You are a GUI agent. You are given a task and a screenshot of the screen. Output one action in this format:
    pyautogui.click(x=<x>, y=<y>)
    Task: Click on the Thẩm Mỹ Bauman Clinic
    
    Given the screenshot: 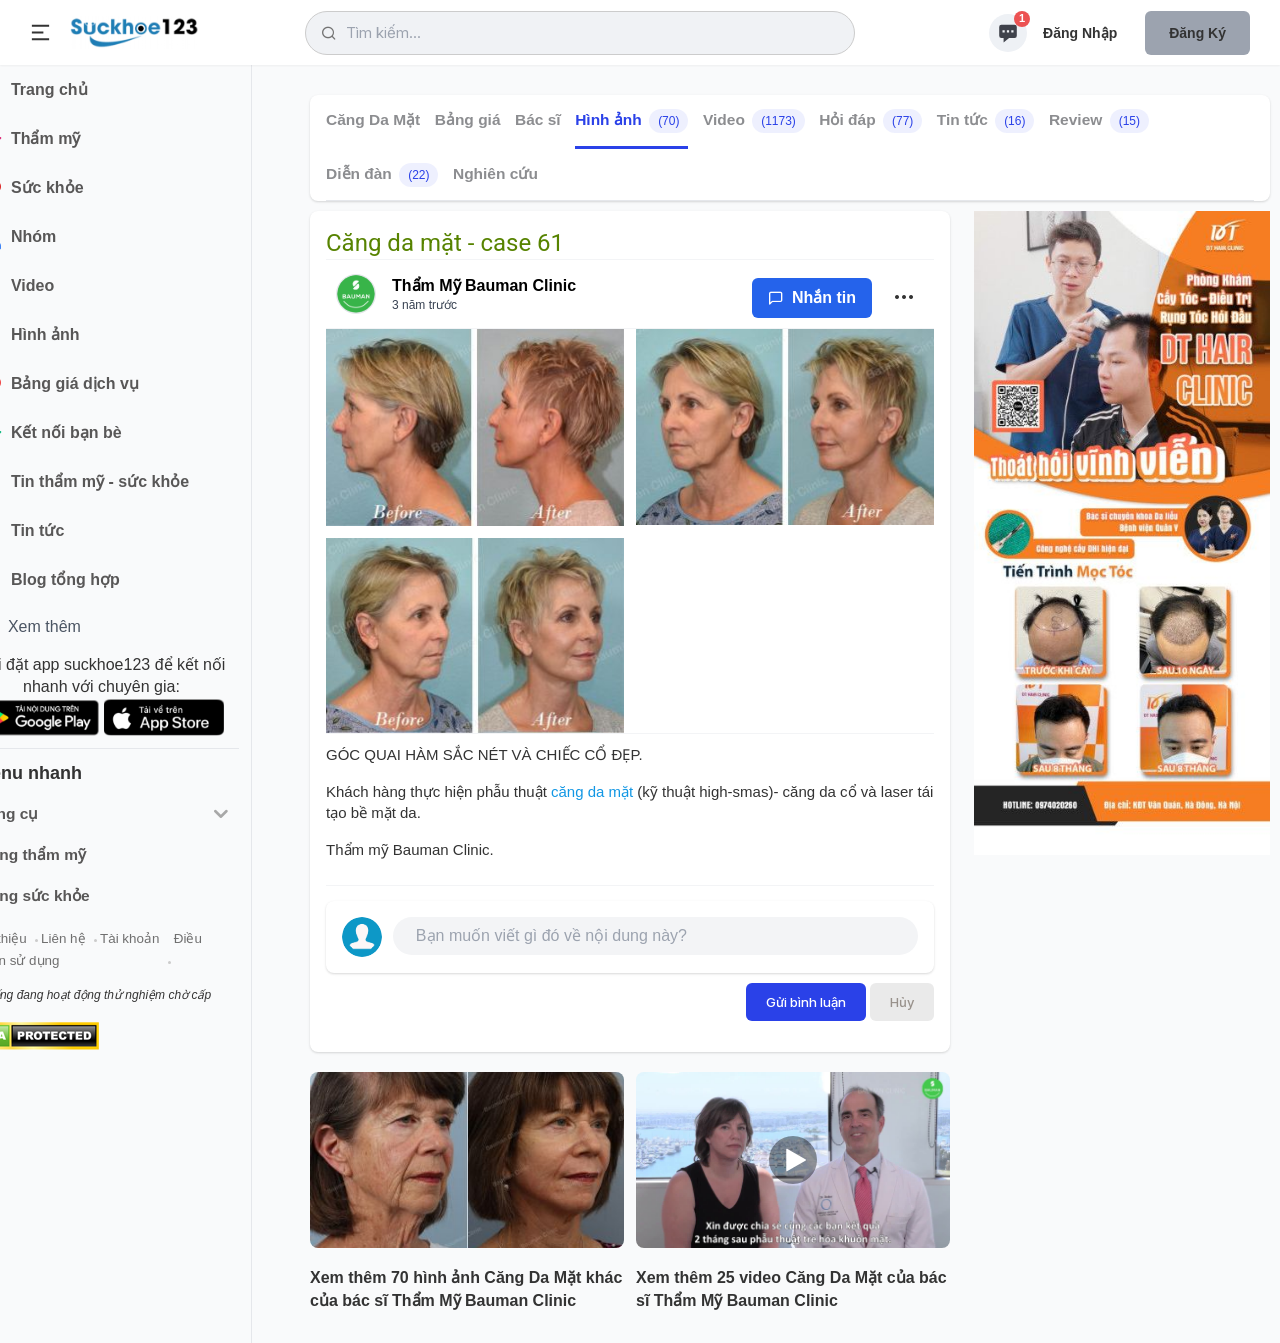 What is the action you would take?
    pyautogui.click(x=484, y=285)
    